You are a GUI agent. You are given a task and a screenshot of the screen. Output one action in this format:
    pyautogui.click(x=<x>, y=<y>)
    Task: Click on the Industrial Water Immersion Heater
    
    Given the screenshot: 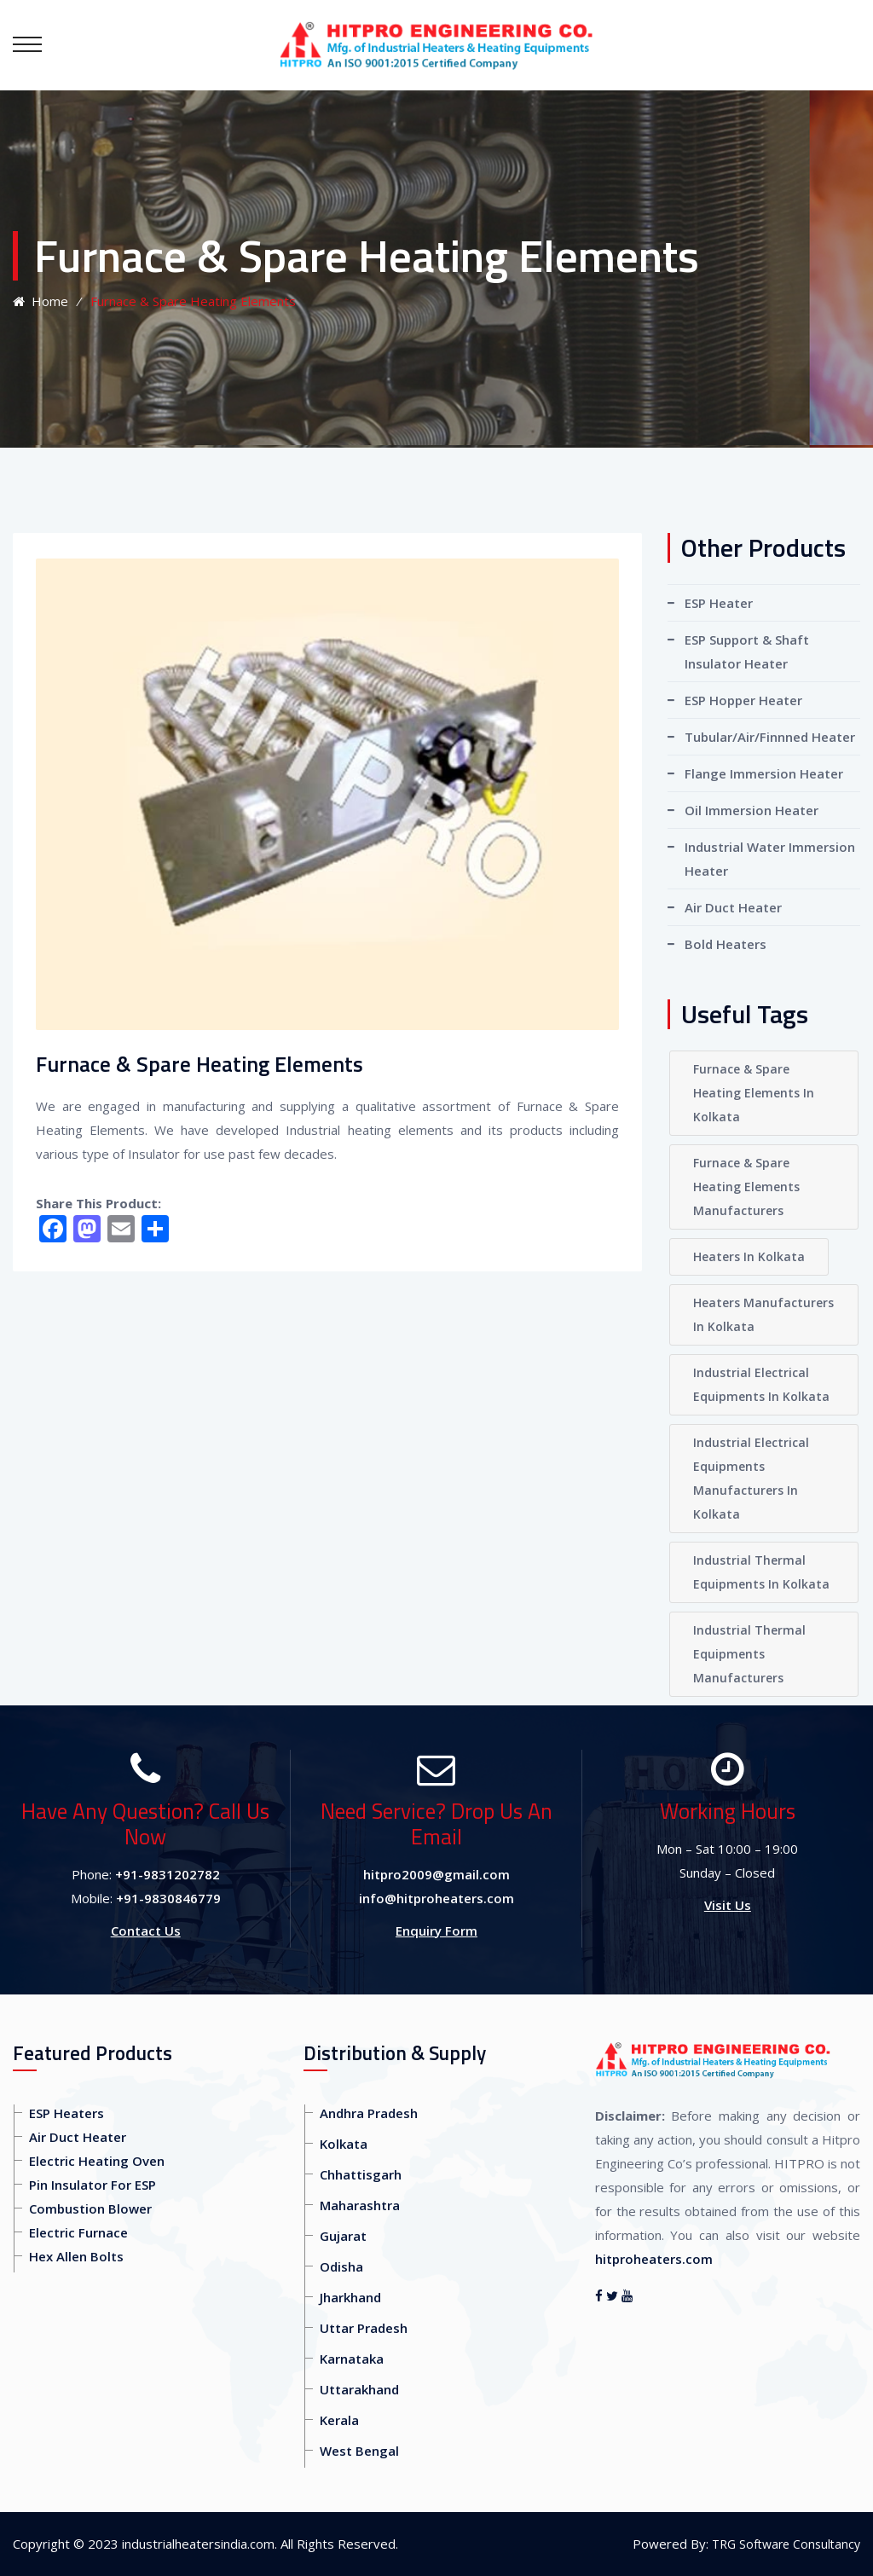 What is the action you would take?
    pyautogui.click(x=770, y=858)
    